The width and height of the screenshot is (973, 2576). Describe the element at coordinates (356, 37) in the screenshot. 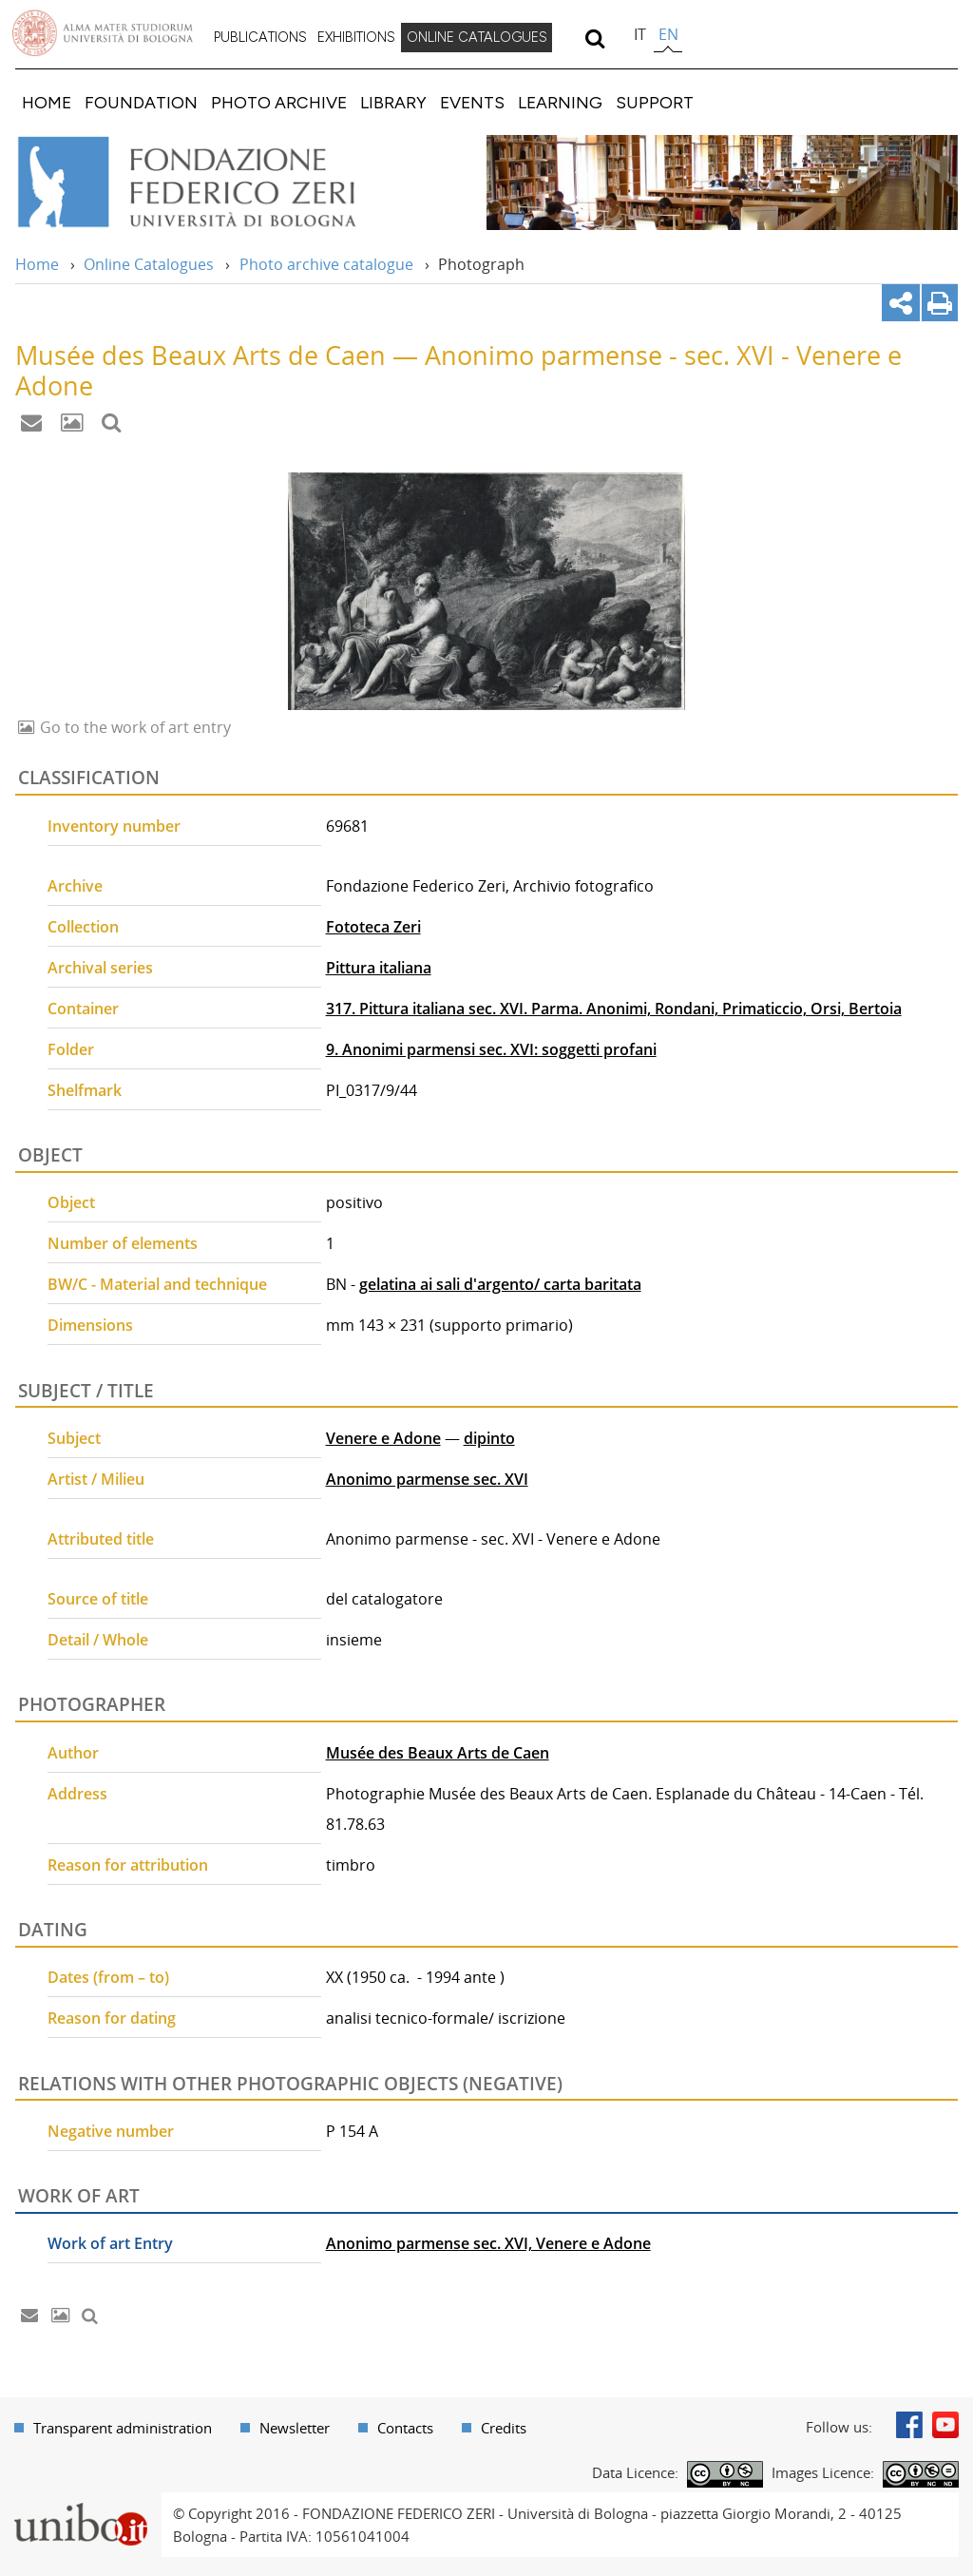

I see `EXHIBITIONS` at that location.